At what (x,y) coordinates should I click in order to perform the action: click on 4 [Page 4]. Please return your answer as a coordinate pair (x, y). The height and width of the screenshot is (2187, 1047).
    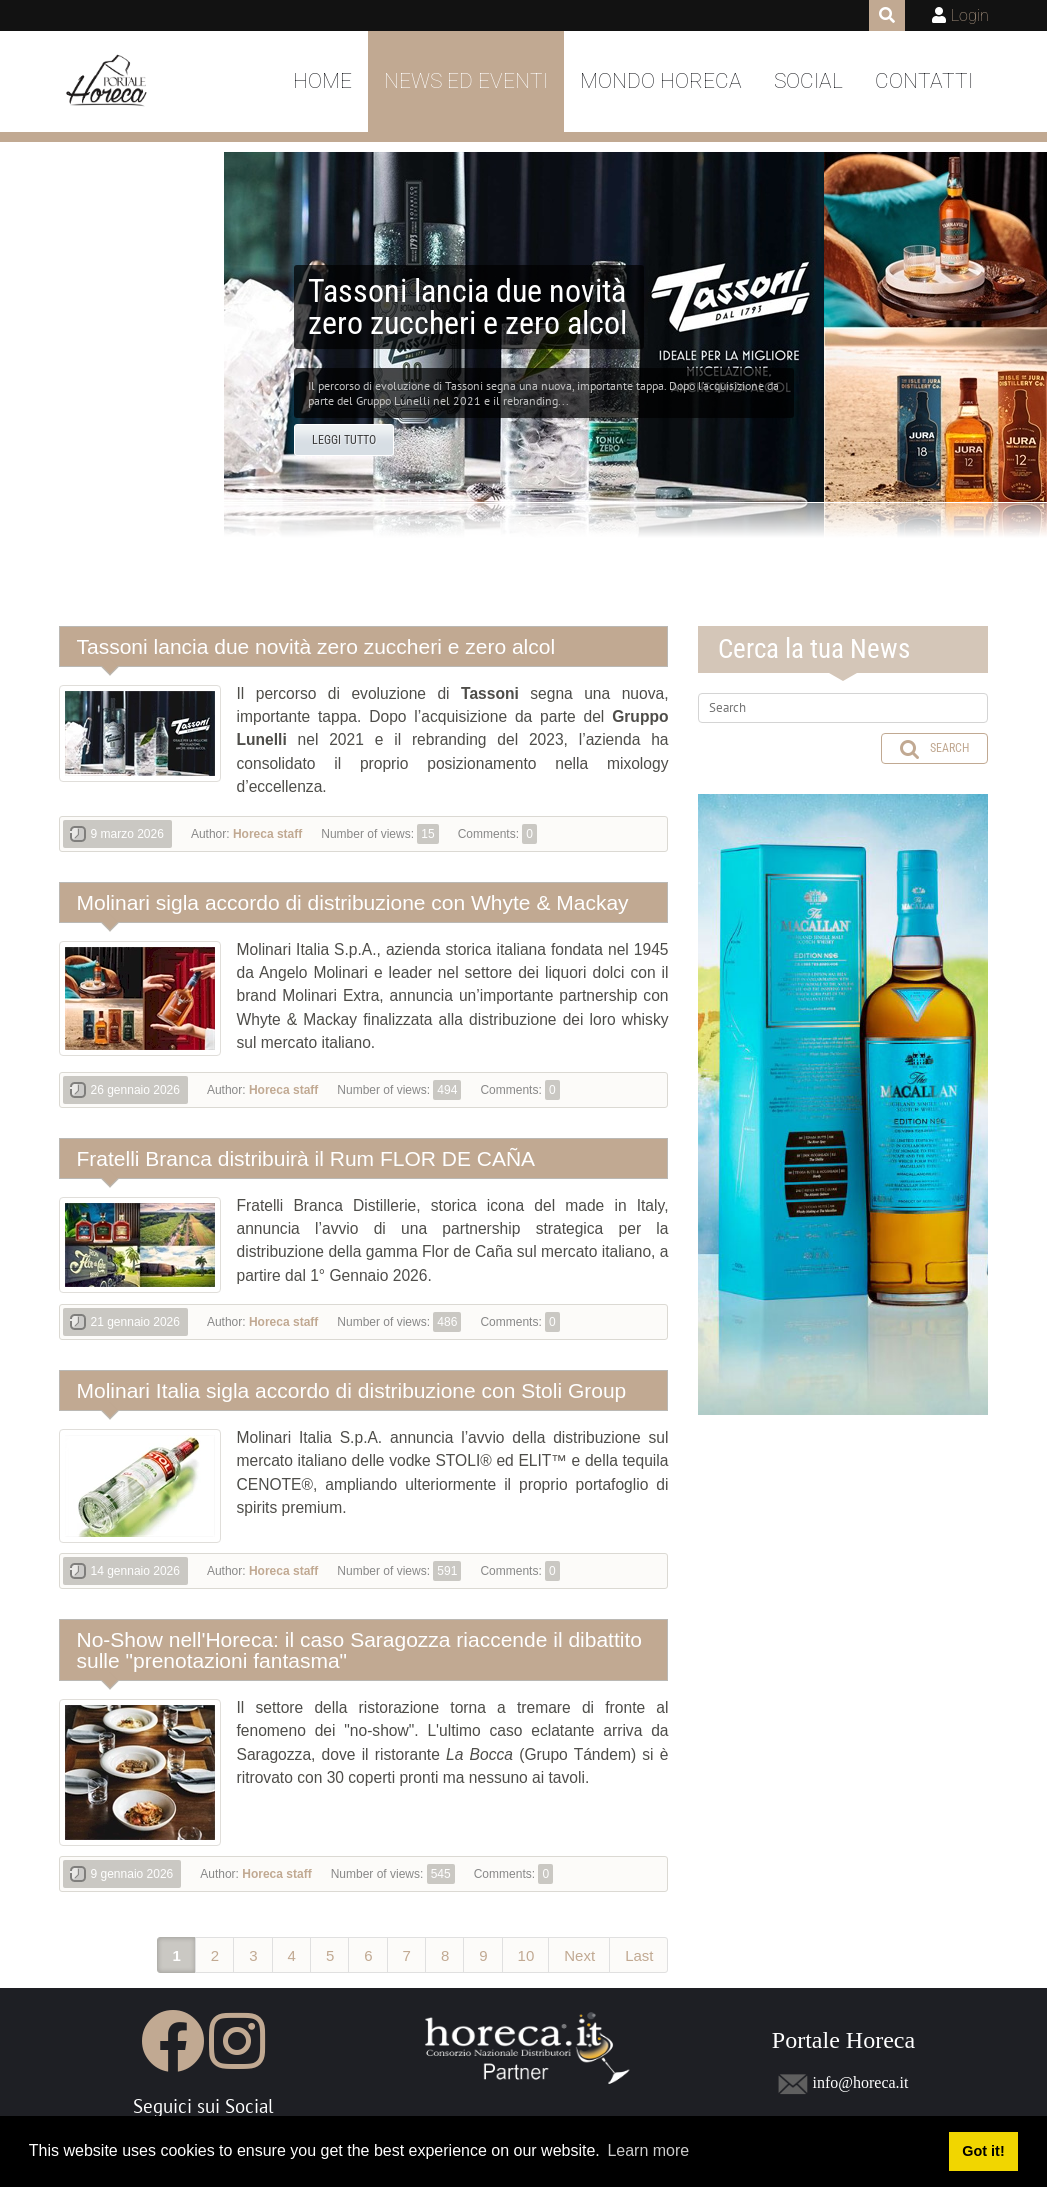
    Looking at the image, I should click on (292, 1955).